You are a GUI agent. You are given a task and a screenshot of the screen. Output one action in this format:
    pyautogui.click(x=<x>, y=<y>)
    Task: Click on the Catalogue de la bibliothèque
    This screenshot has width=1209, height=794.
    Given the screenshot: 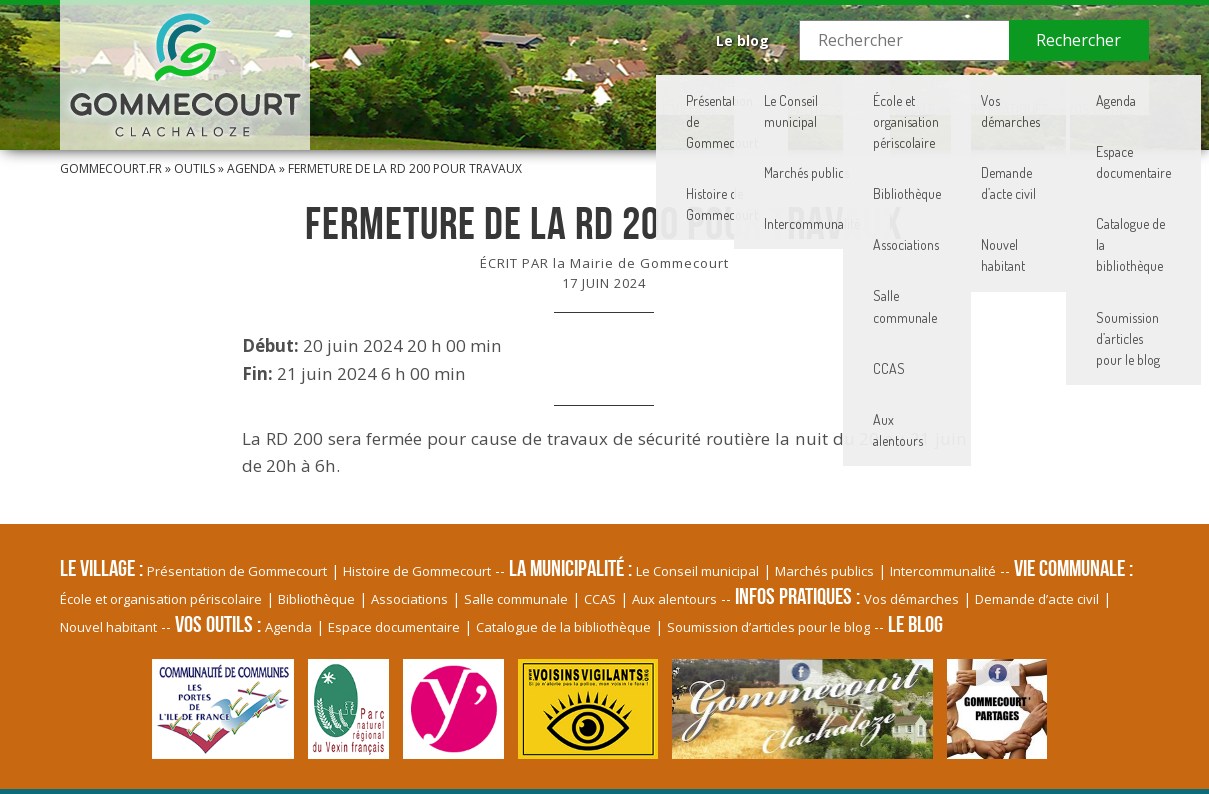 What is the action you would take?
    pyautogui.click(x=563, y=627)
    